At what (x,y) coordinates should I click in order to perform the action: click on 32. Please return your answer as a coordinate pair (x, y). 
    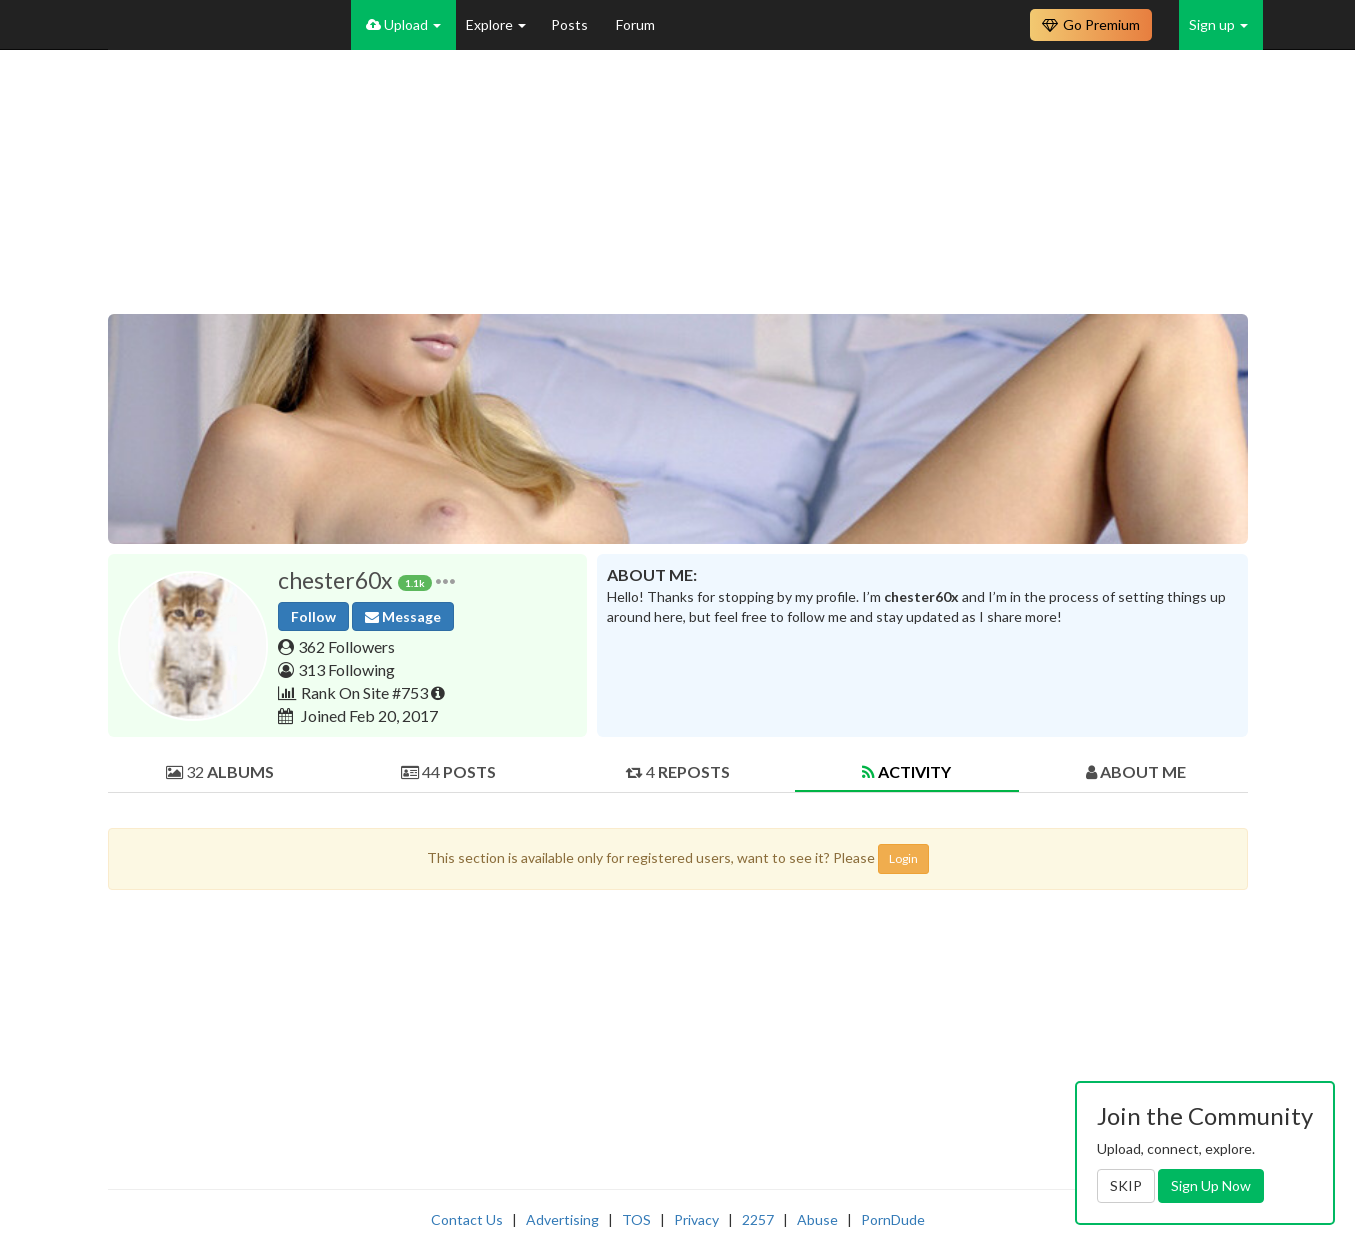
    Looking at the image, I should click on (220, 771).